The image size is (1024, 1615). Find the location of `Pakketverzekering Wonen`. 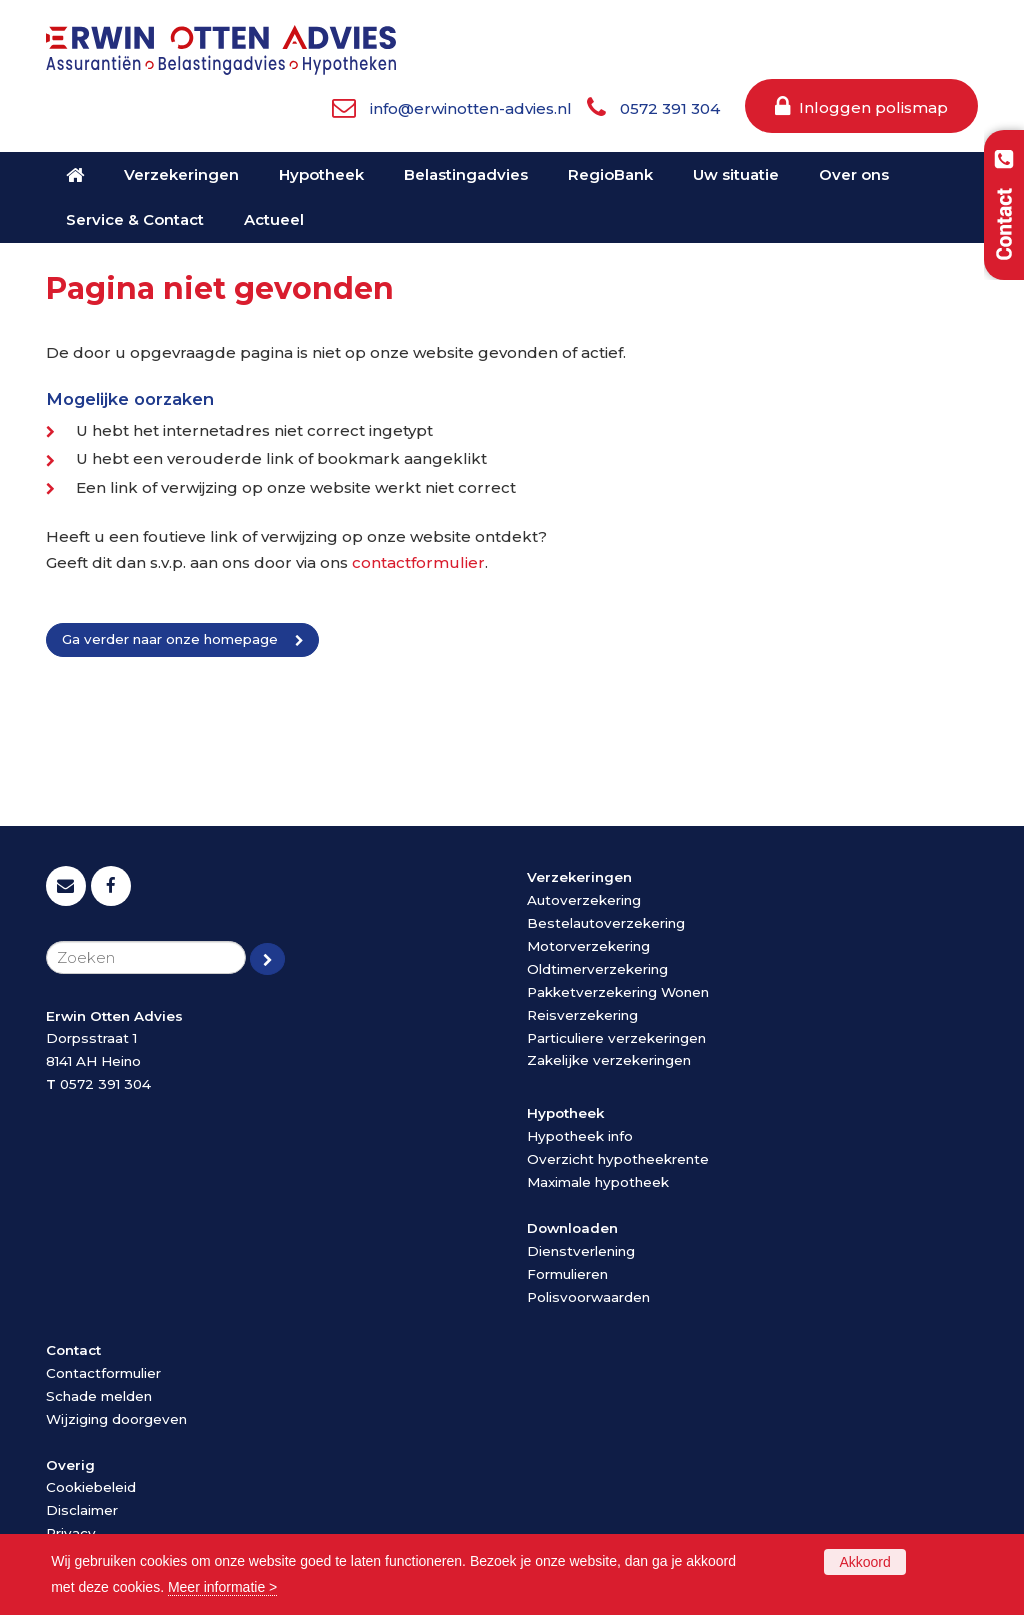

Pakketverzekering Wonen is located at coordinates (618, 992).